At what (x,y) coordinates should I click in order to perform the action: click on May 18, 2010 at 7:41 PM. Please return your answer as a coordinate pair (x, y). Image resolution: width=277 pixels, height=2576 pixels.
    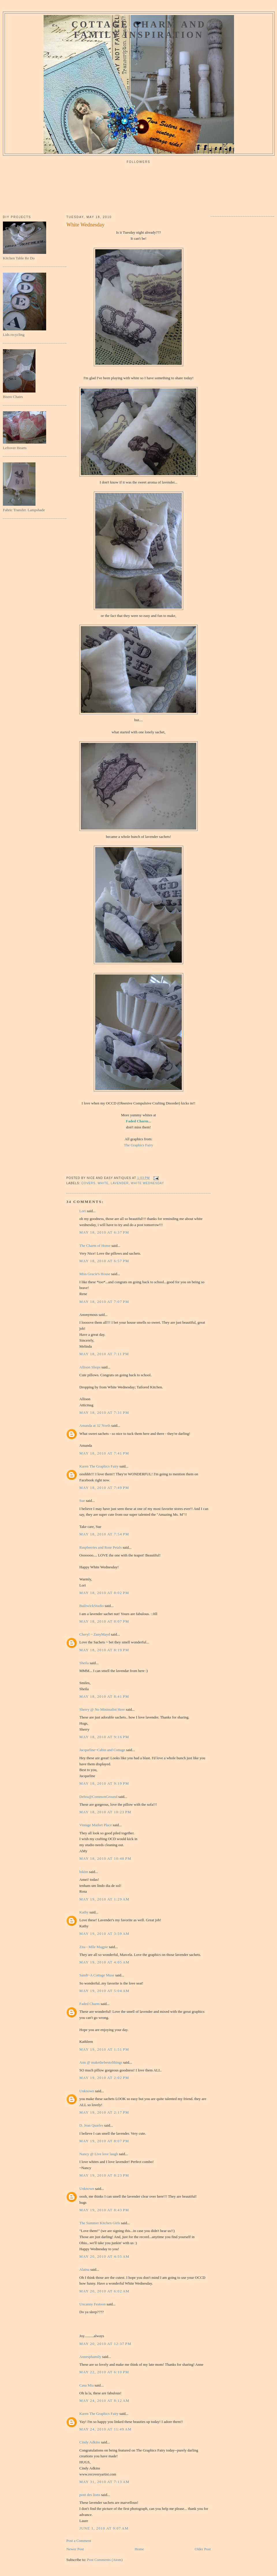
    Looking at the image, I should click on (104, 1453).